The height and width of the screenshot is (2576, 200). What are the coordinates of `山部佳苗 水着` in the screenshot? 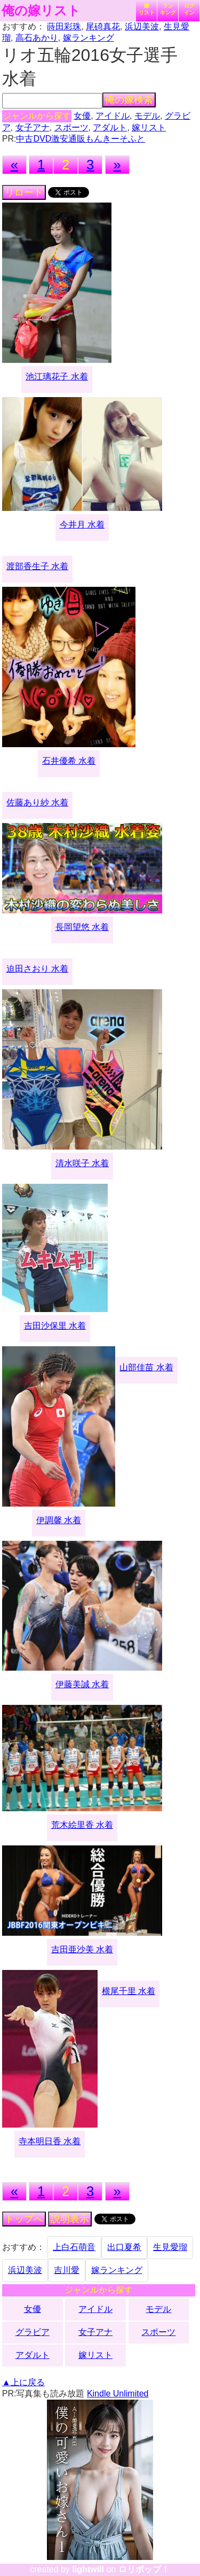 It's located at (146, 1367).